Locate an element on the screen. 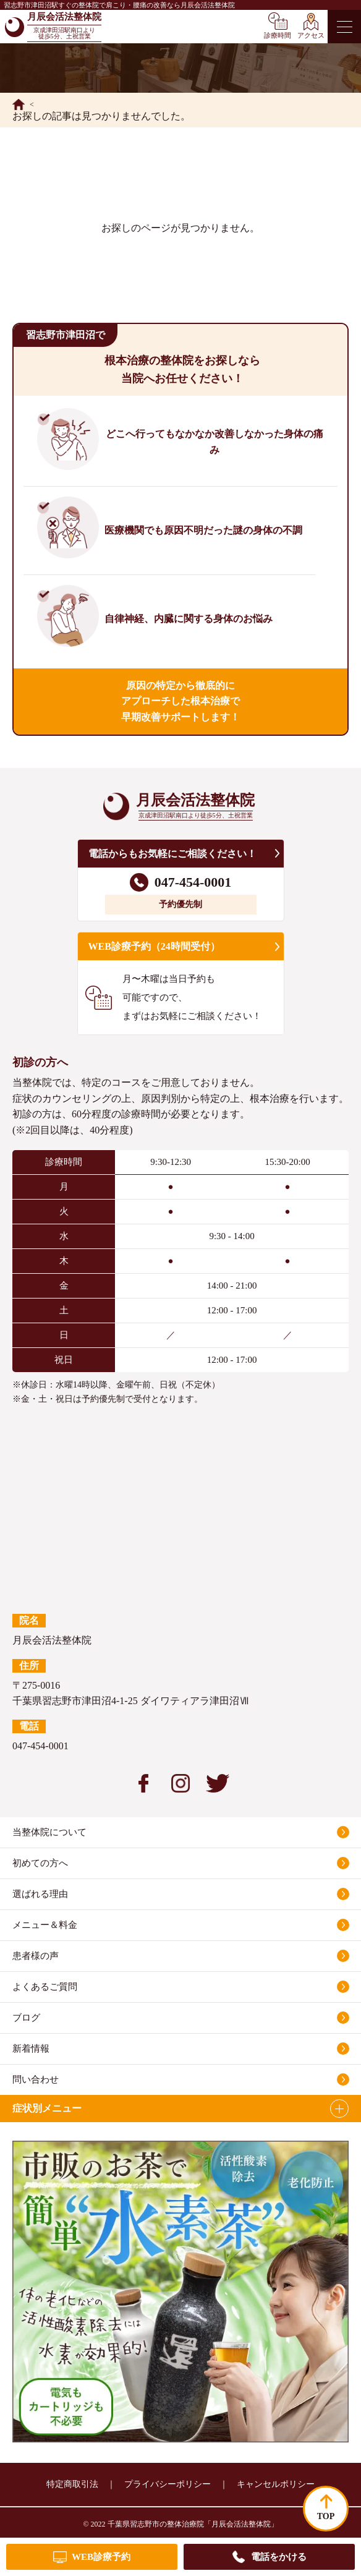 Image resolution: width=361 pixels, height=2576 pixels. 特定商取引法 is located at coordinates (72, 2484).